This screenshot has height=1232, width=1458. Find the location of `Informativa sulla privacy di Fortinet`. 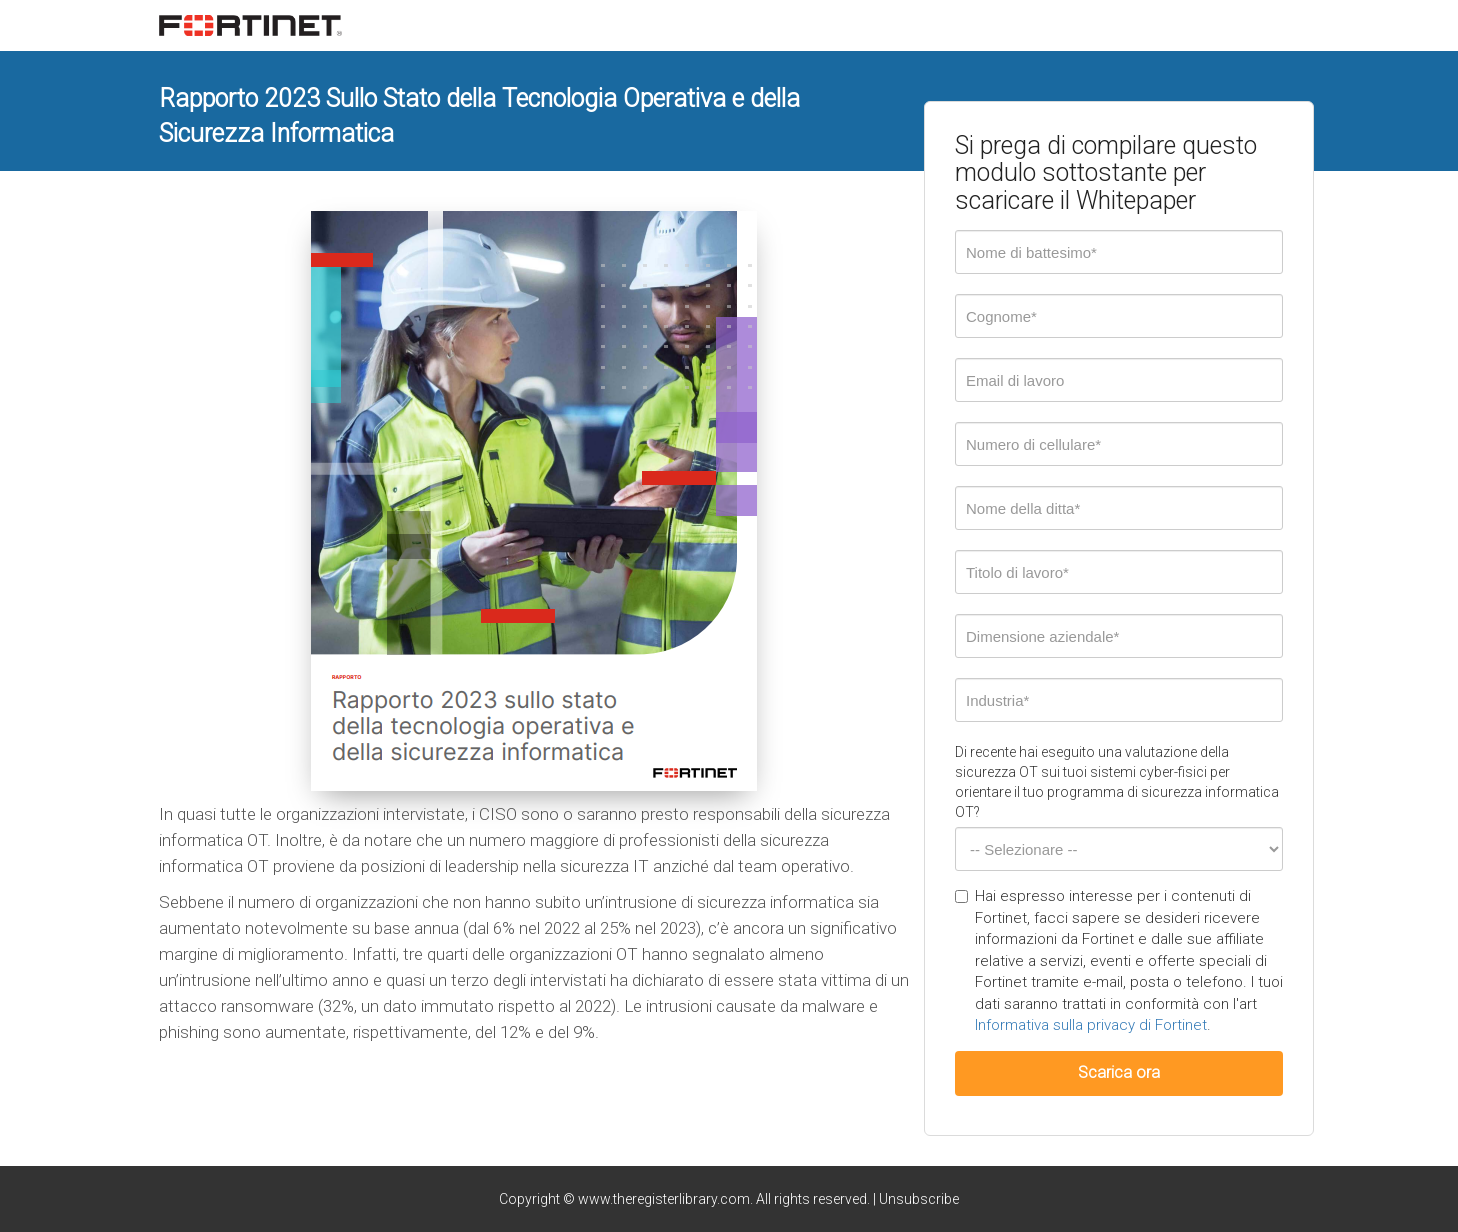

Informativa sulla privacy di Fortinet is located at coordinates (1091, 1025).